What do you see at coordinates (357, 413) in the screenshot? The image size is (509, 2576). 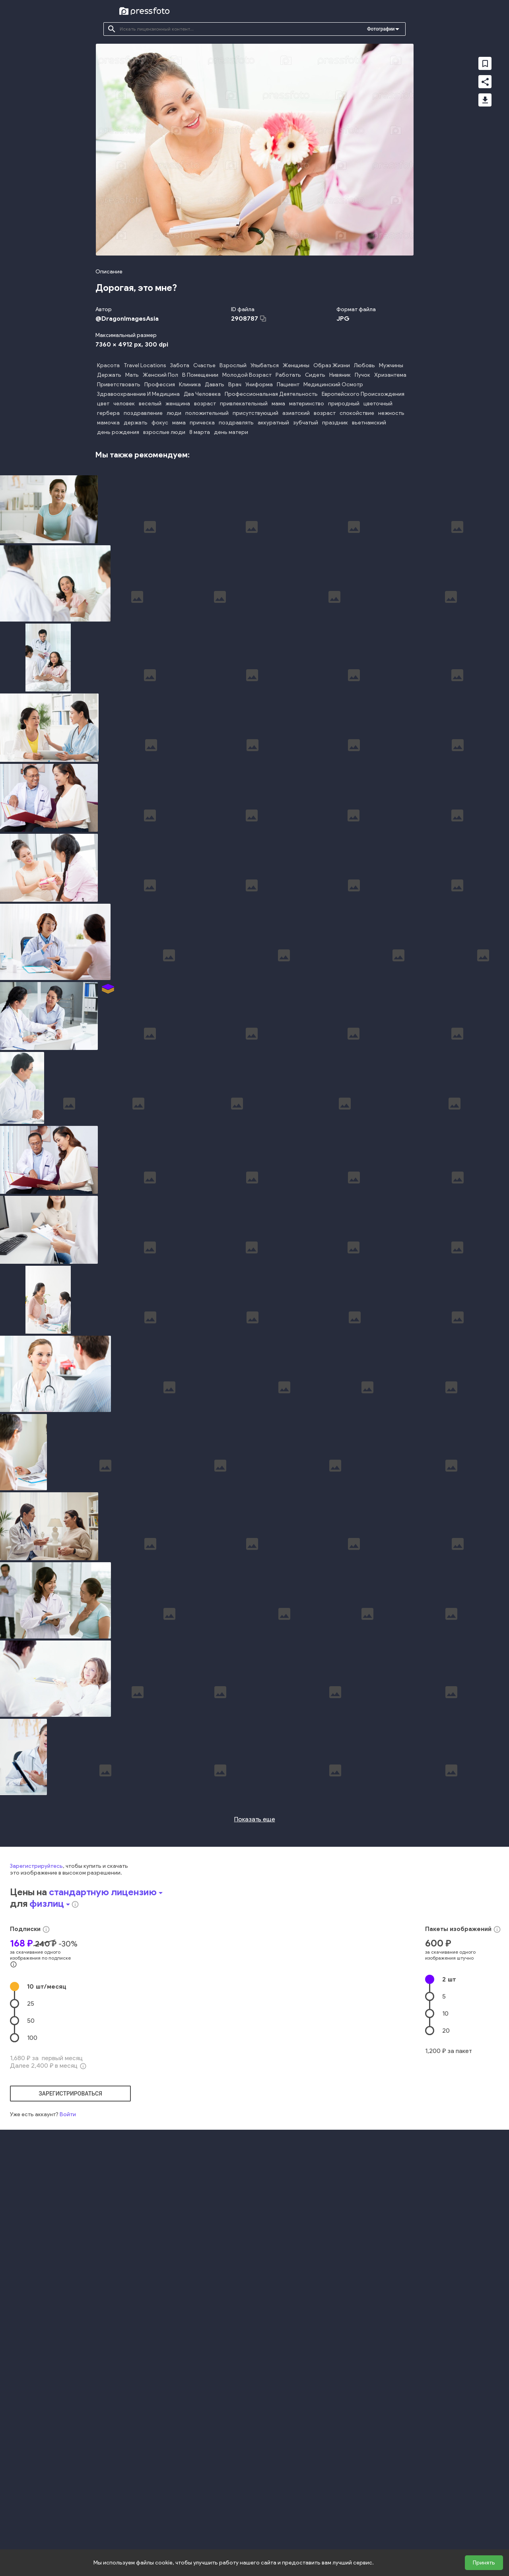 I see `спокойствие` at bounding box center [357, 413].